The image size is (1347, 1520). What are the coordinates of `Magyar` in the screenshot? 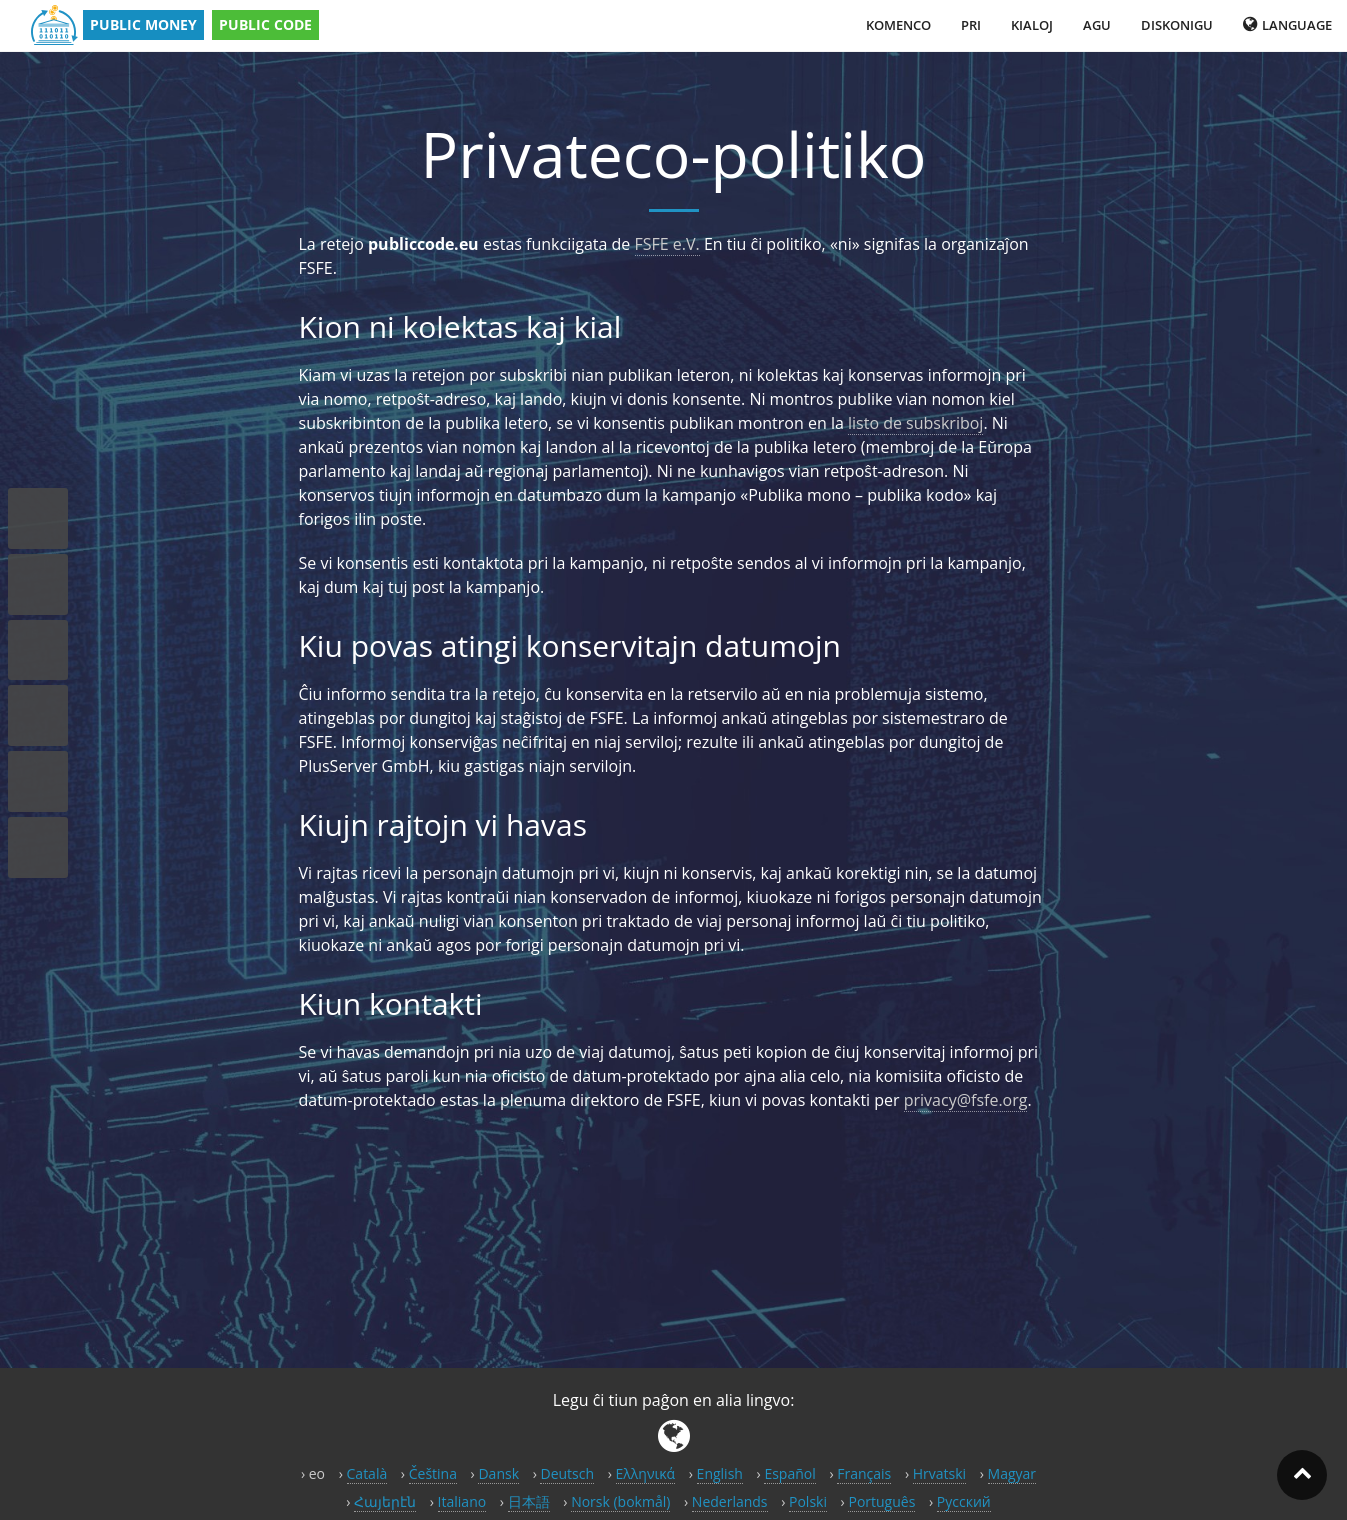 It's located at (1012, 1473).